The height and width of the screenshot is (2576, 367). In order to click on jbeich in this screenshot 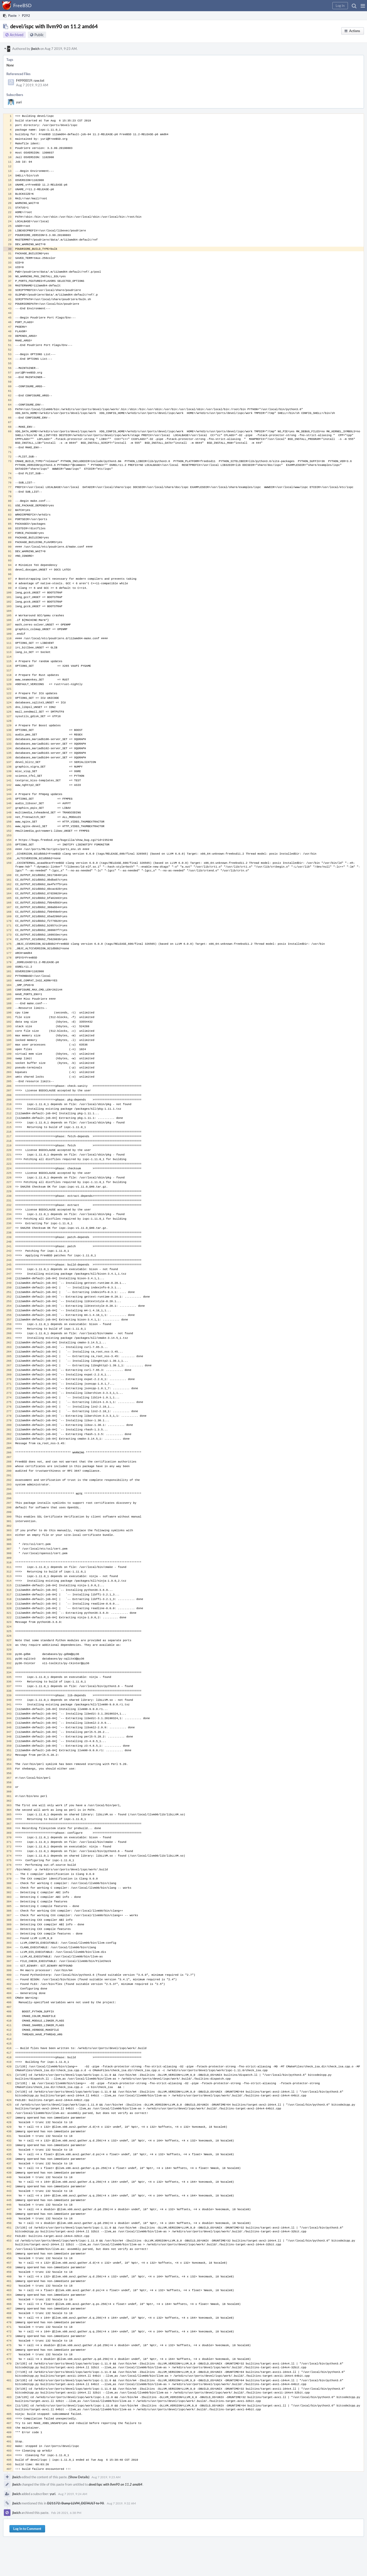, I will do `click(35, 48)`.